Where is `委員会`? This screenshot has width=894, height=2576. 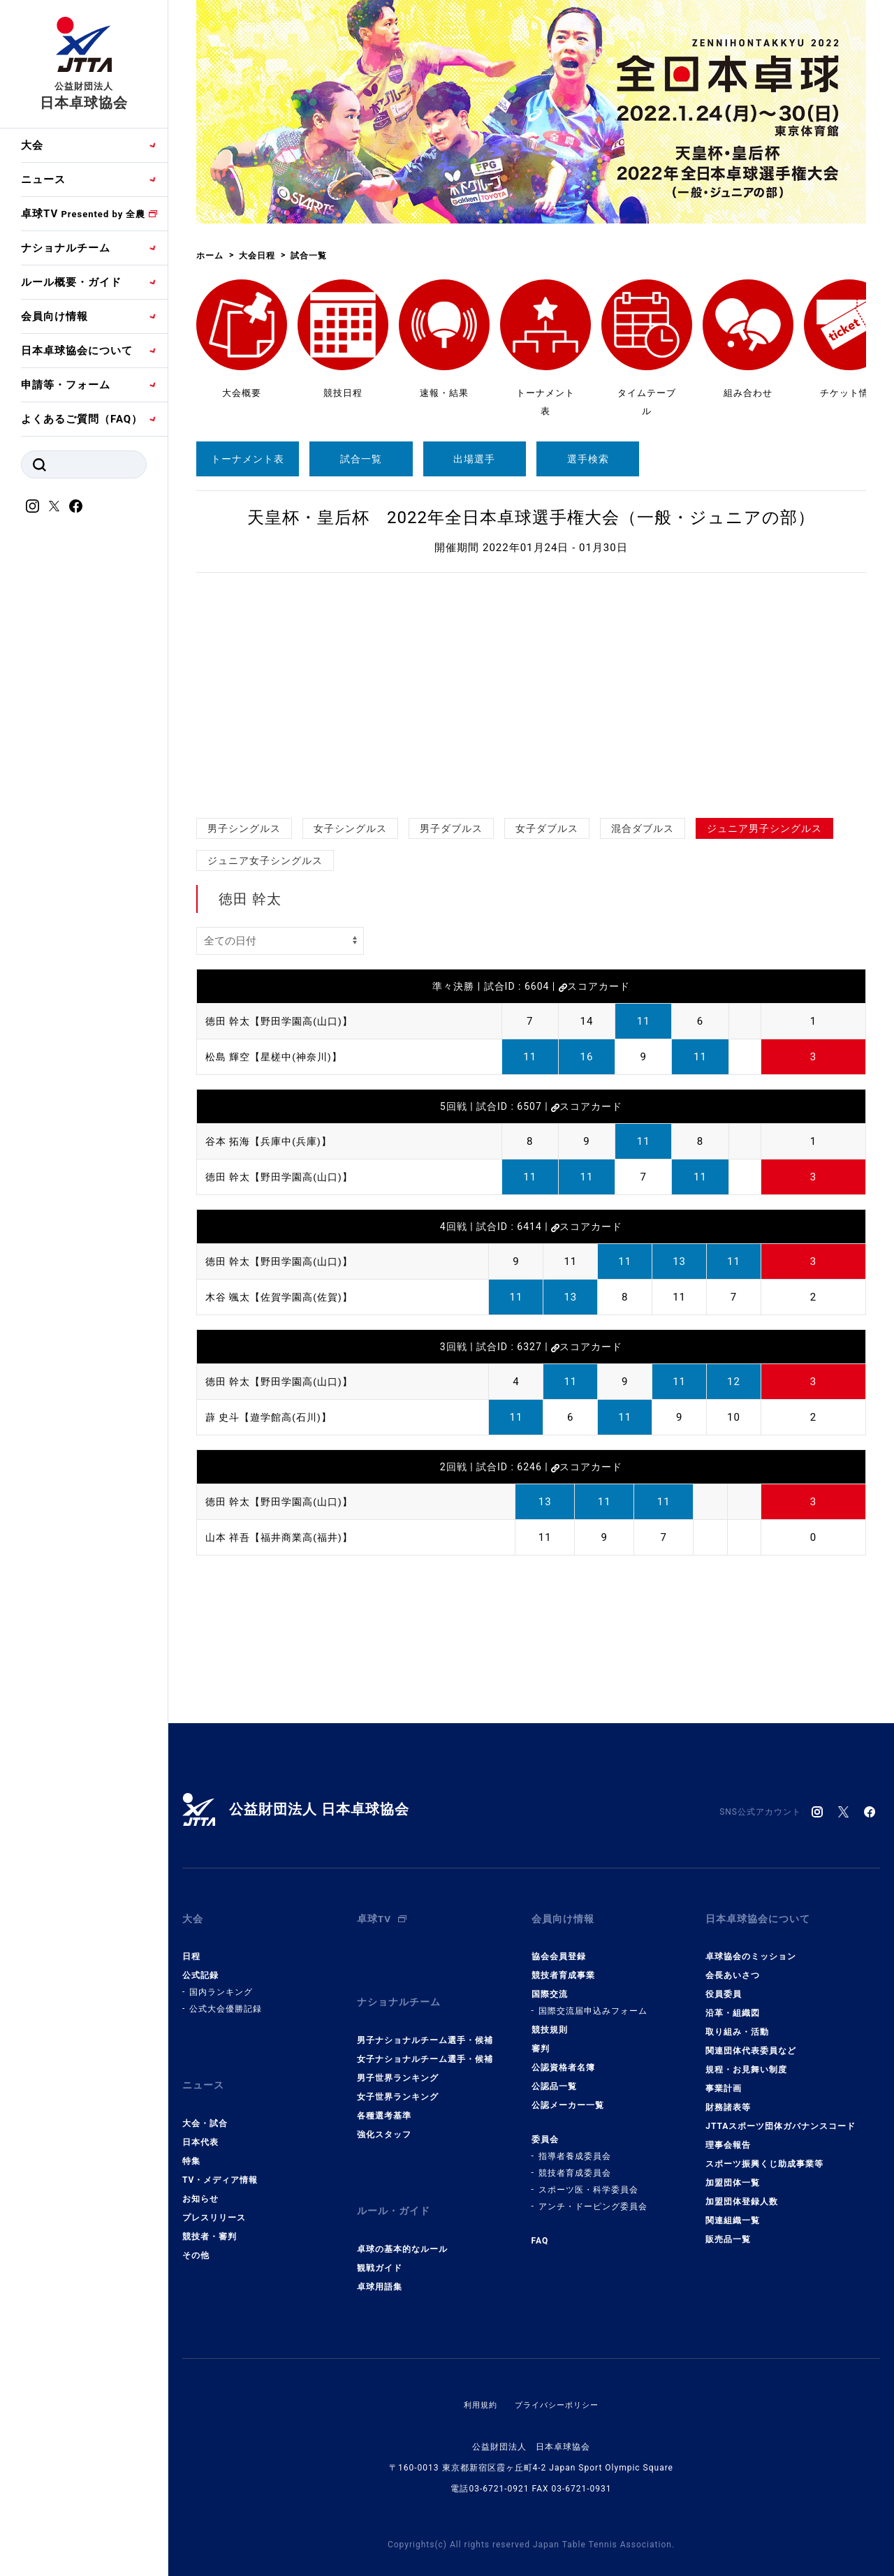 委員会 is located at coordinates (545, 2130).